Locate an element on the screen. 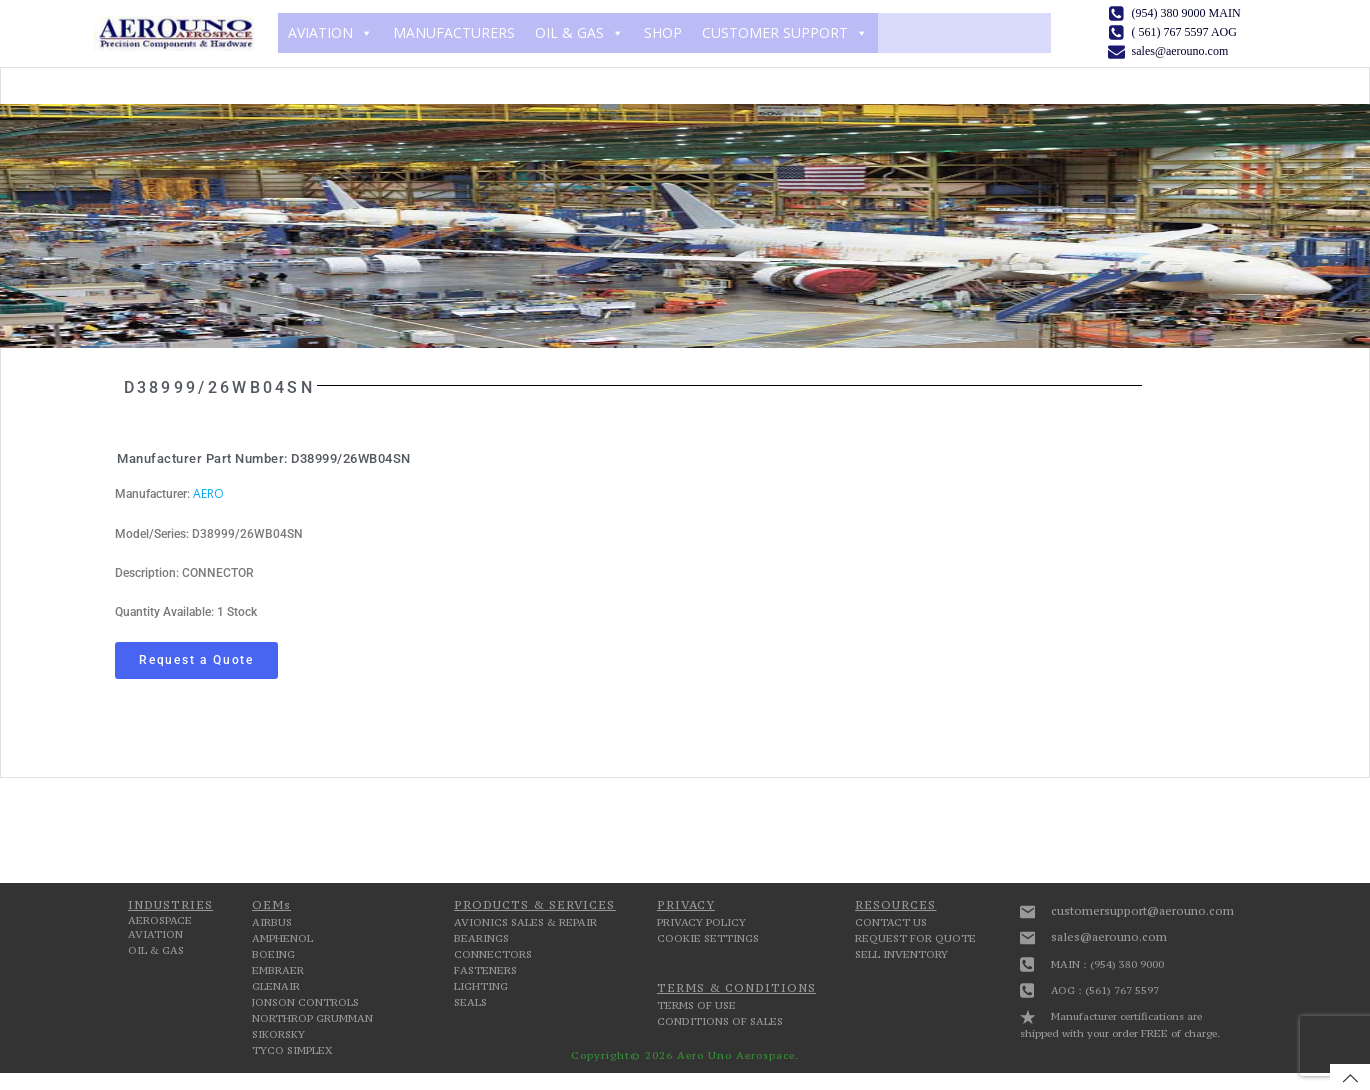  OIL & GAS is located at coordinates (574, 32).